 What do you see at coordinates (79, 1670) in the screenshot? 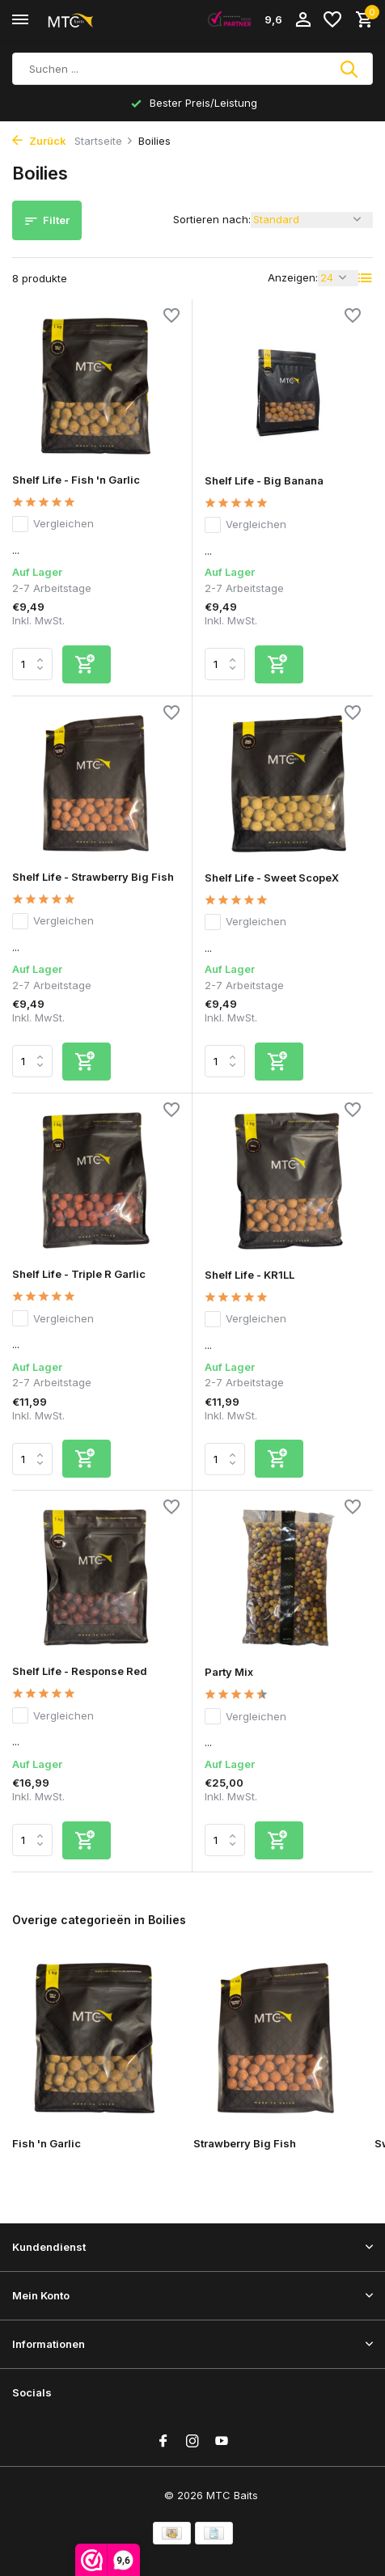
I see `Shelf Life - Response Red` at bounding box center [79, 1670].